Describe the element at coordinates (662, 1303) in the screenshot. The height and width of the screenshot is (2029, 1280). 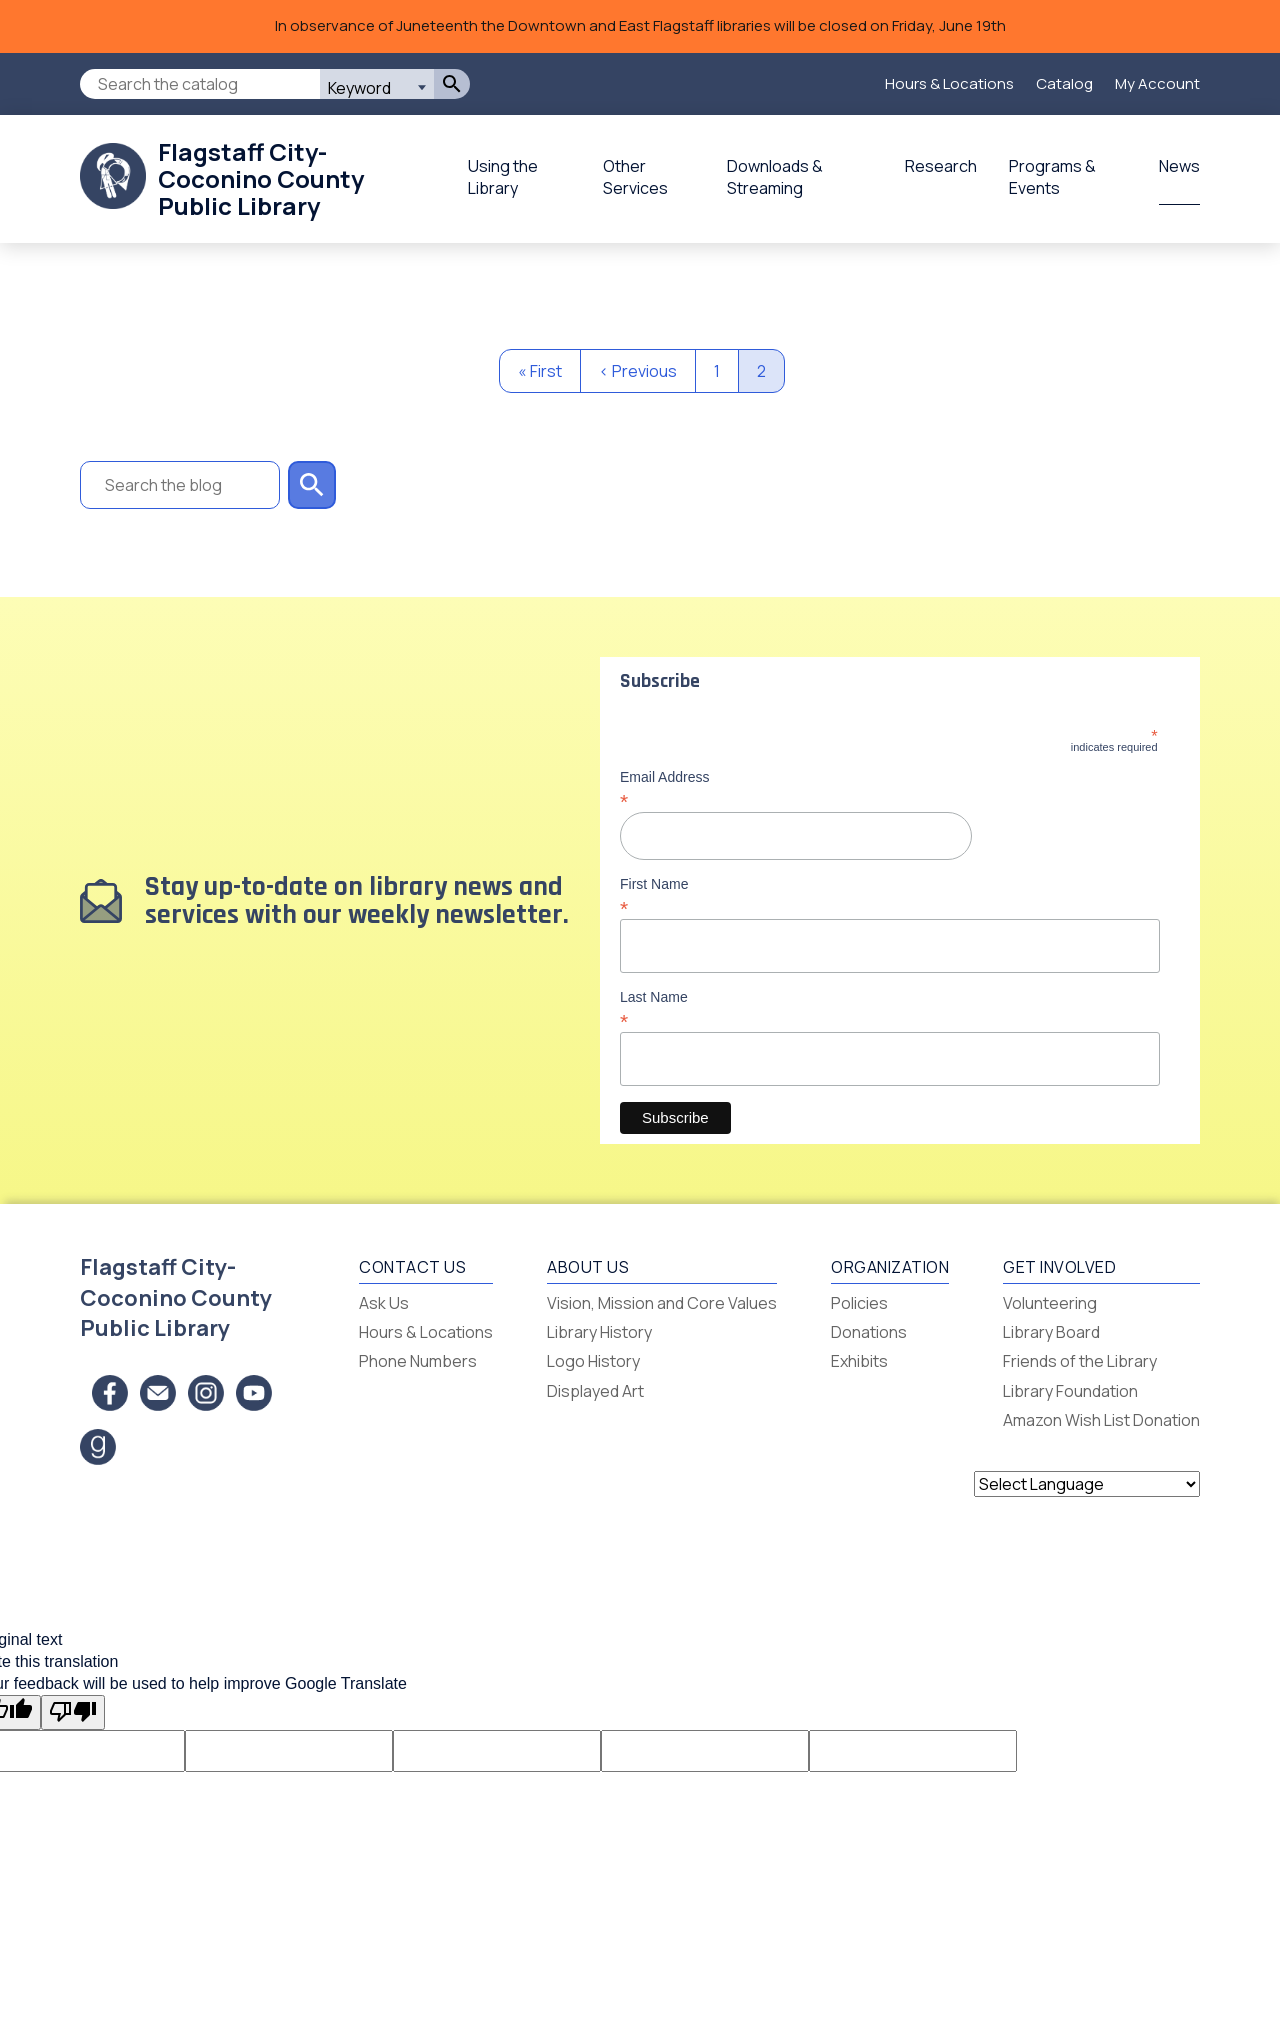
I see `Vision, Mission and Core Values` at that location.